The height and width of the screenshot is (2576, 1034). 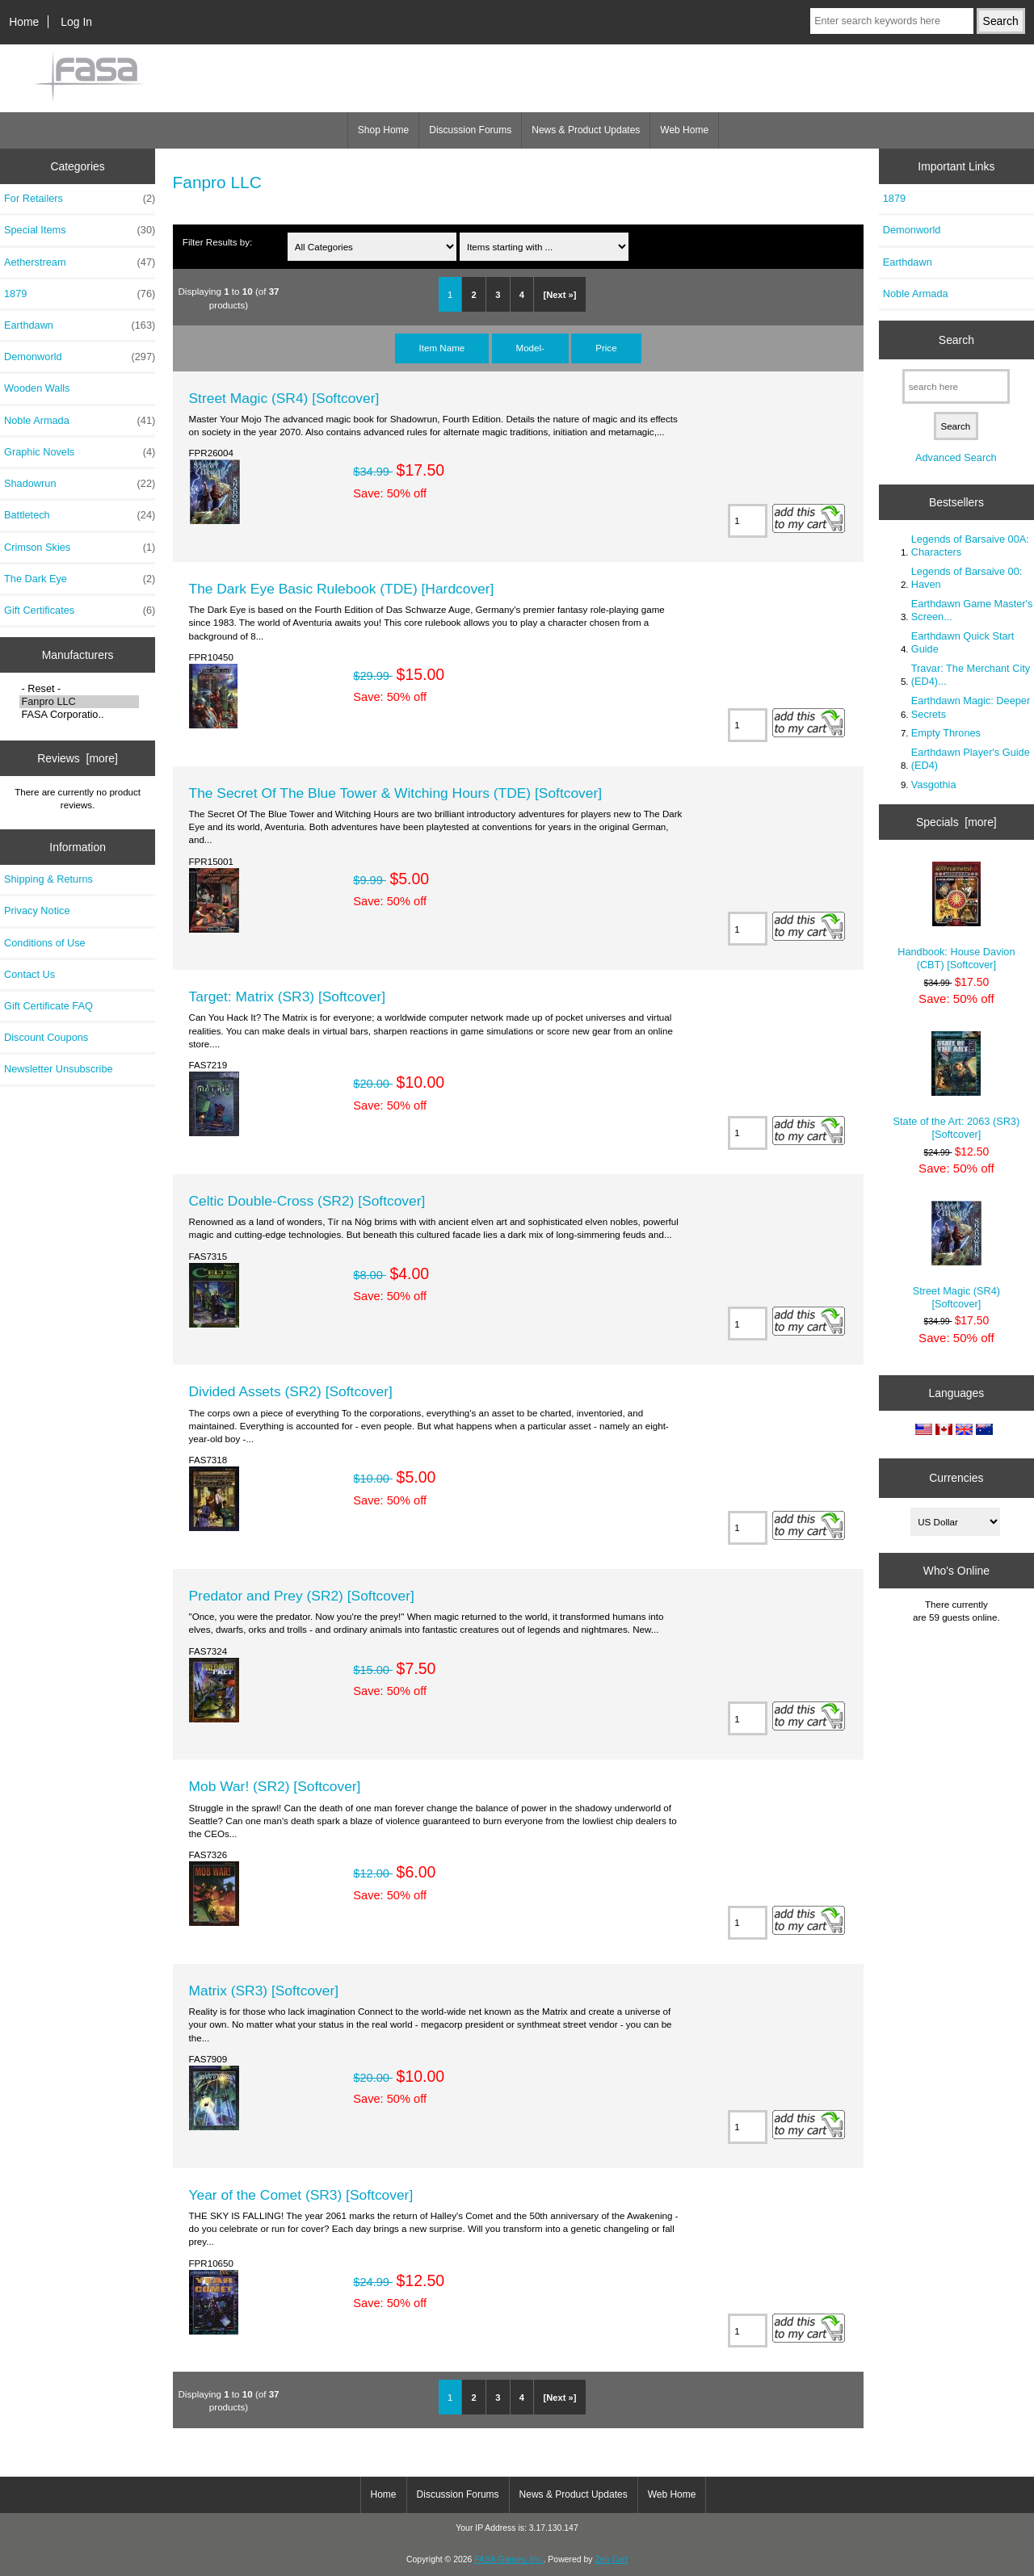 I want to click on Handbook: House Davion (CBT) [Softcover], so click(x=956, y=916).